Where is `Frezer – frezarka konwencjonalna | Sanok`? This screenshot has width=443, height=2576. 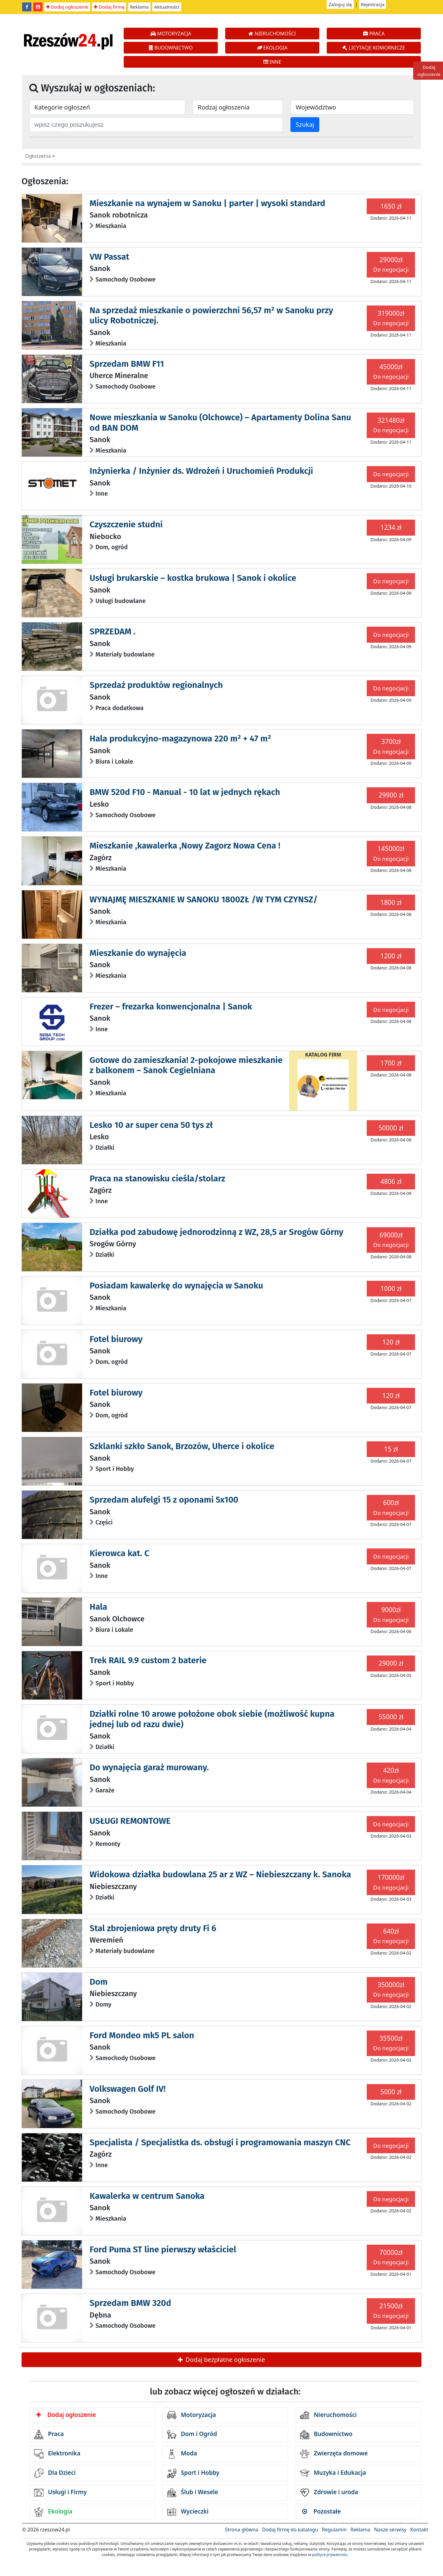
Frezer – frezarka konwencjonalna | Sanok is located at coordinates (171, 1006).